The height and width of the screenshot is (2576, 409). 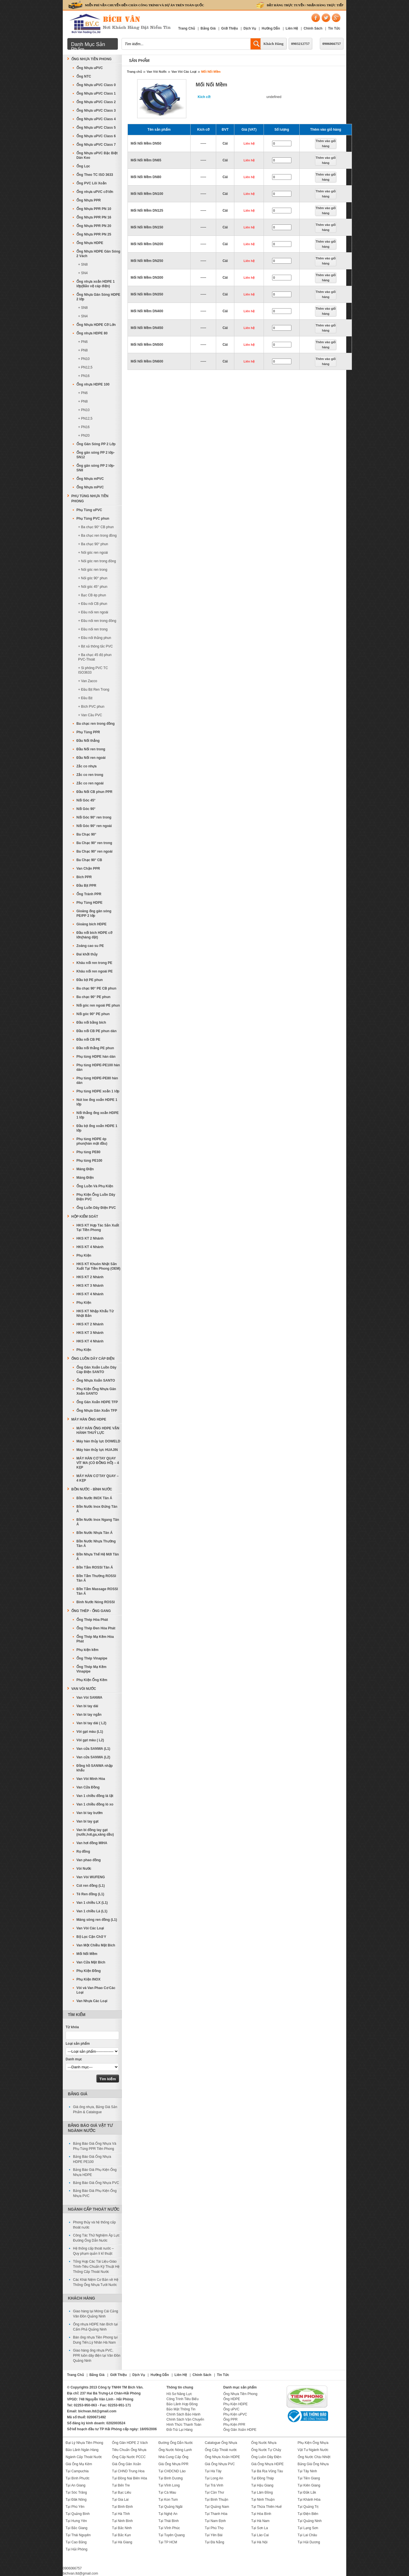 What do you see at coordinates (95, 1380) in the screenshot?
I see `Ống Nhựa Xoắn SANTO` at bounding box center [95, 1380].